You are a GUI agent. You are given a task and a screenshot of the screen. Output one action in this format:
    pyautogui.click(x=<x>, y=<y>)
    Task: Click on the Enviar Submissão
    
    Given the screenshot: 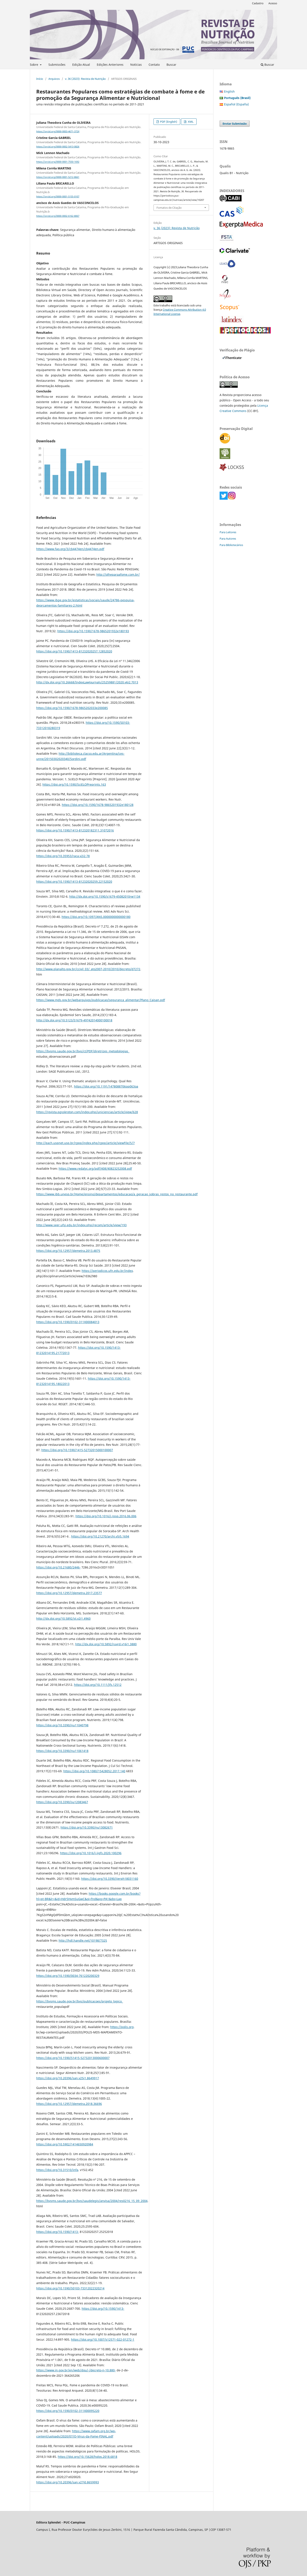 What is the action you would take?
    pyautogui.click(x=235, y=123)
    